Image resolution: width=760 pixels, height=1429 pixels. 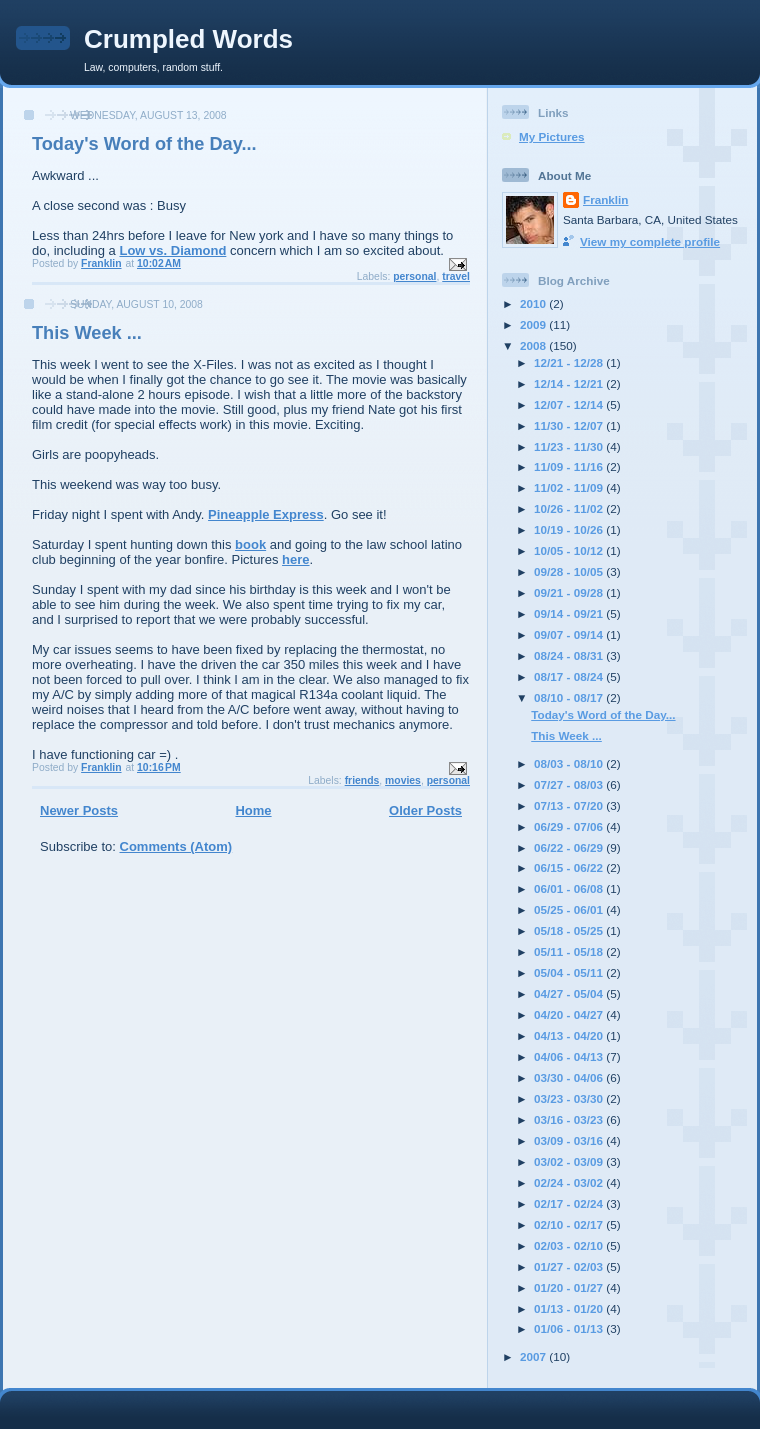 I want to click on 03/16 - 03/23, so click(x=570, y=1119).